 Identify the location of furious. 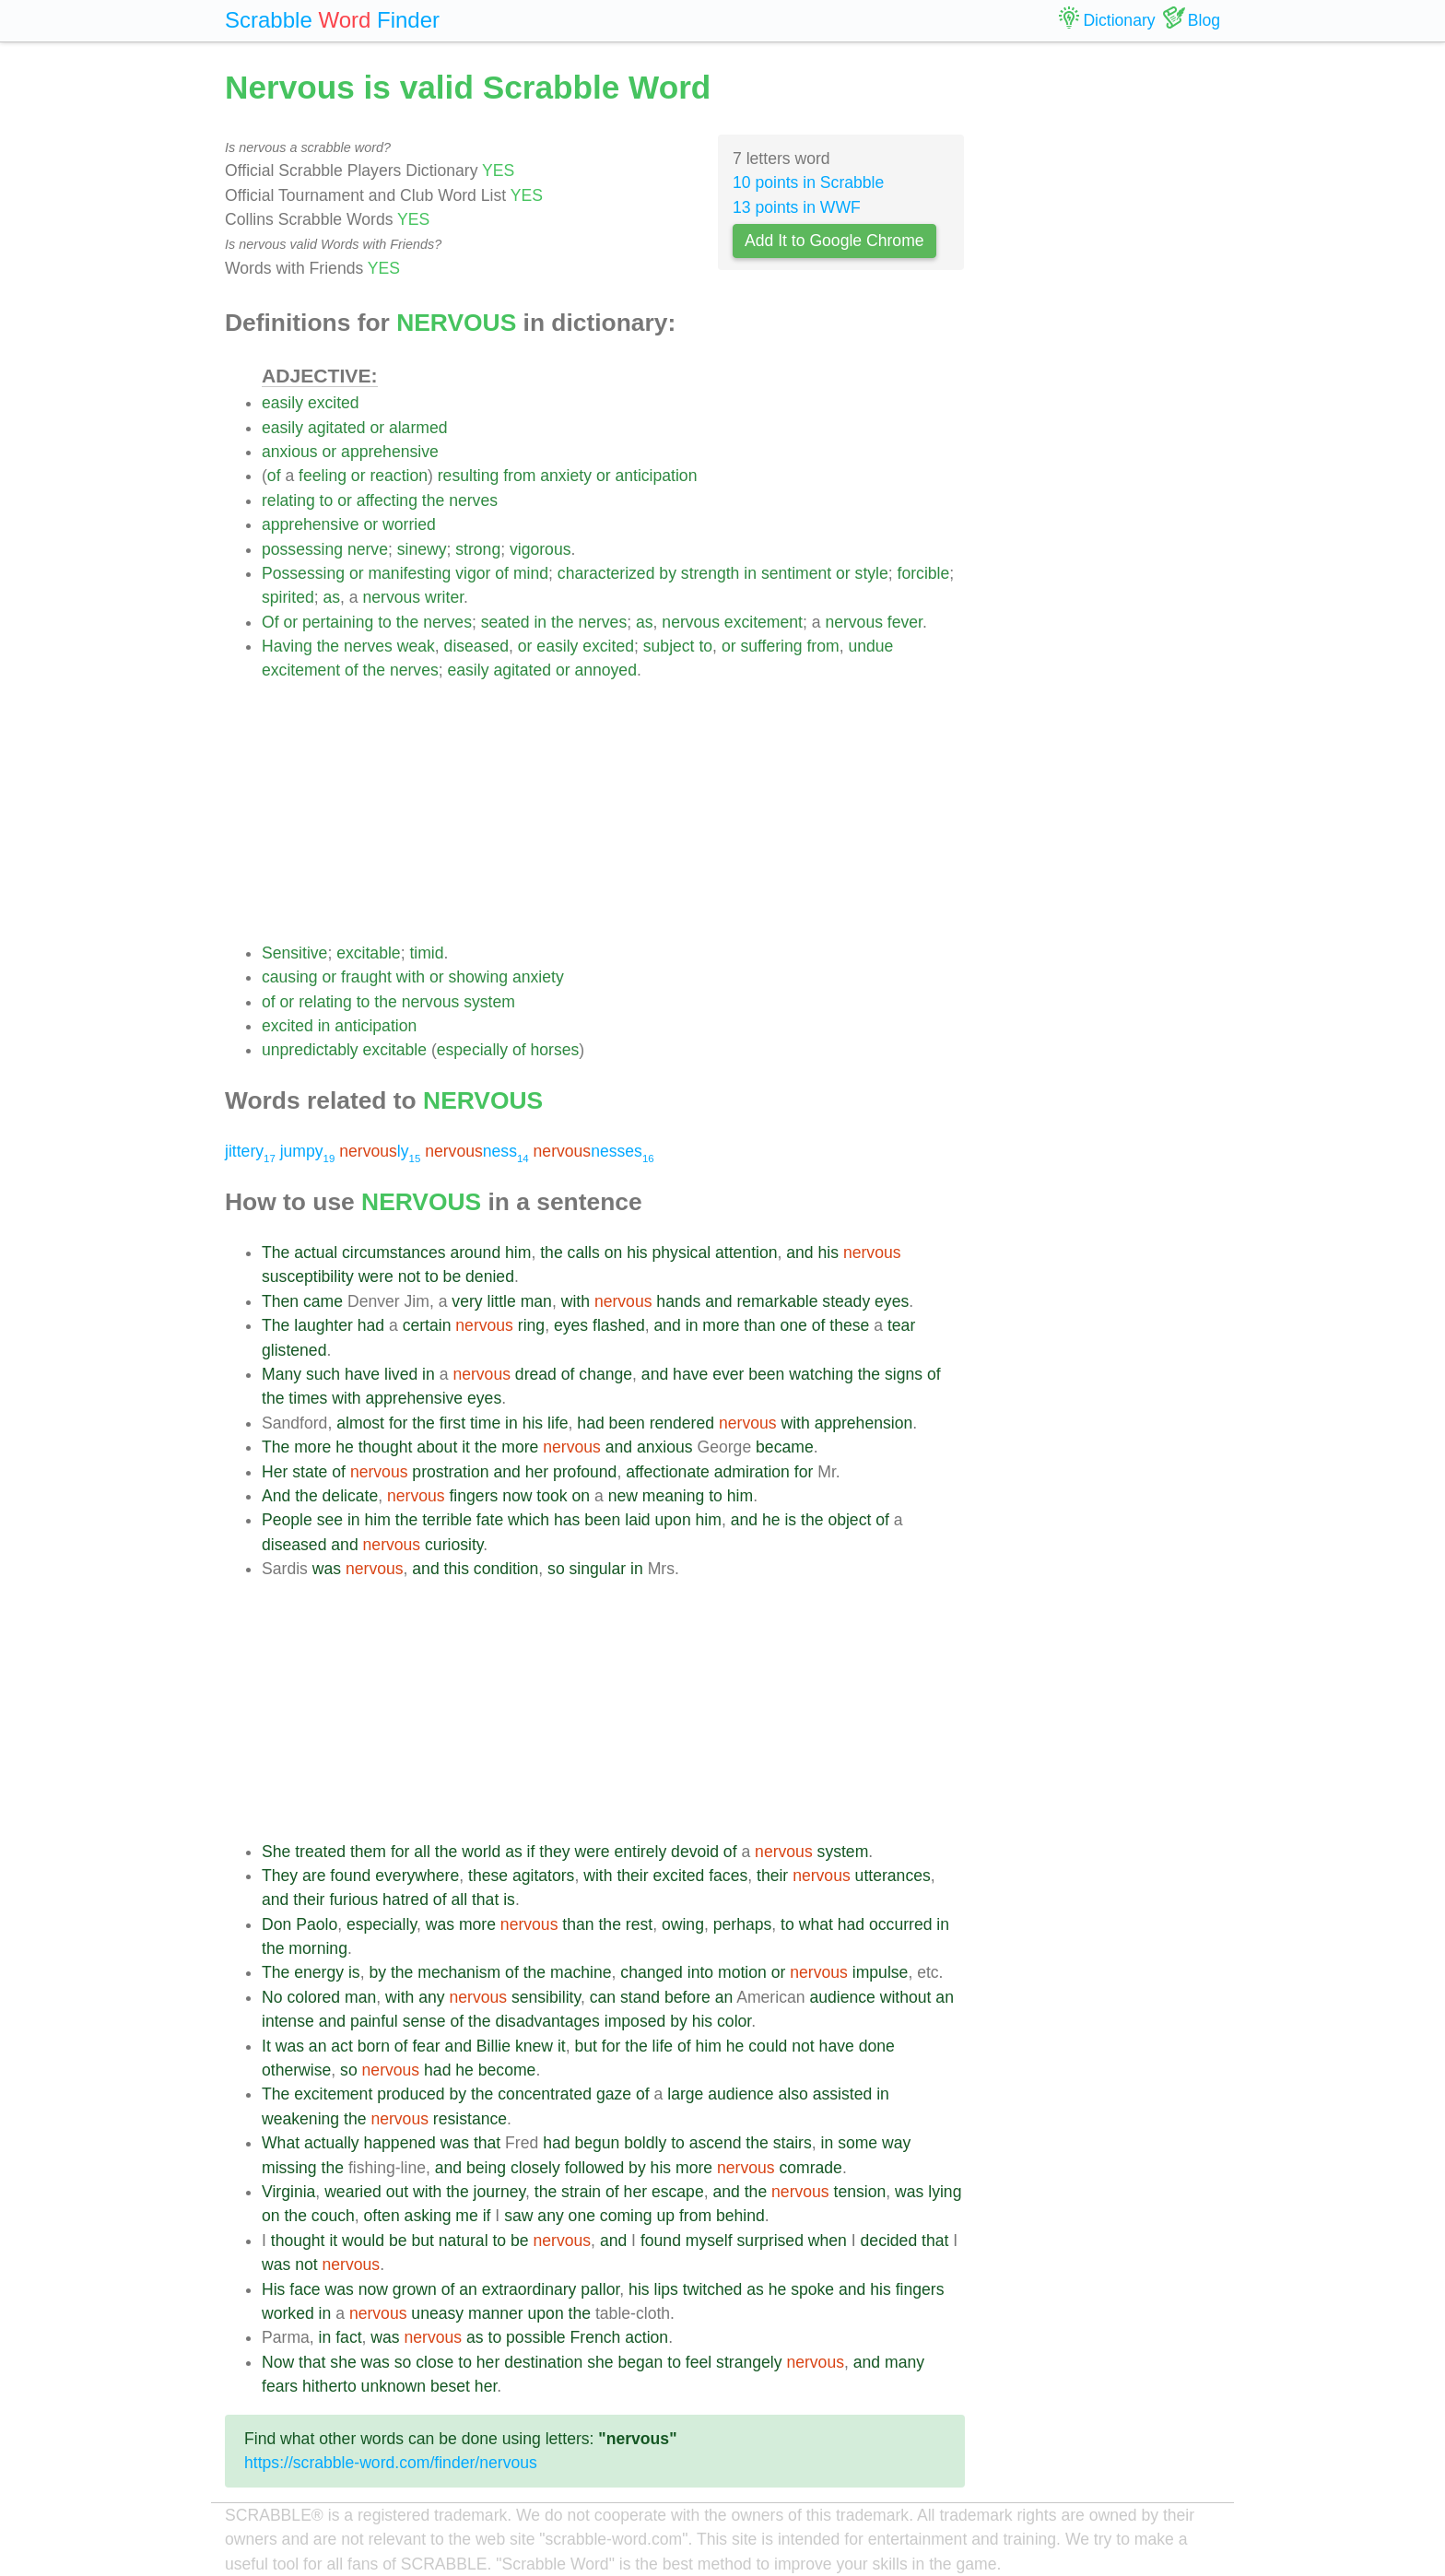
(353, 1899).